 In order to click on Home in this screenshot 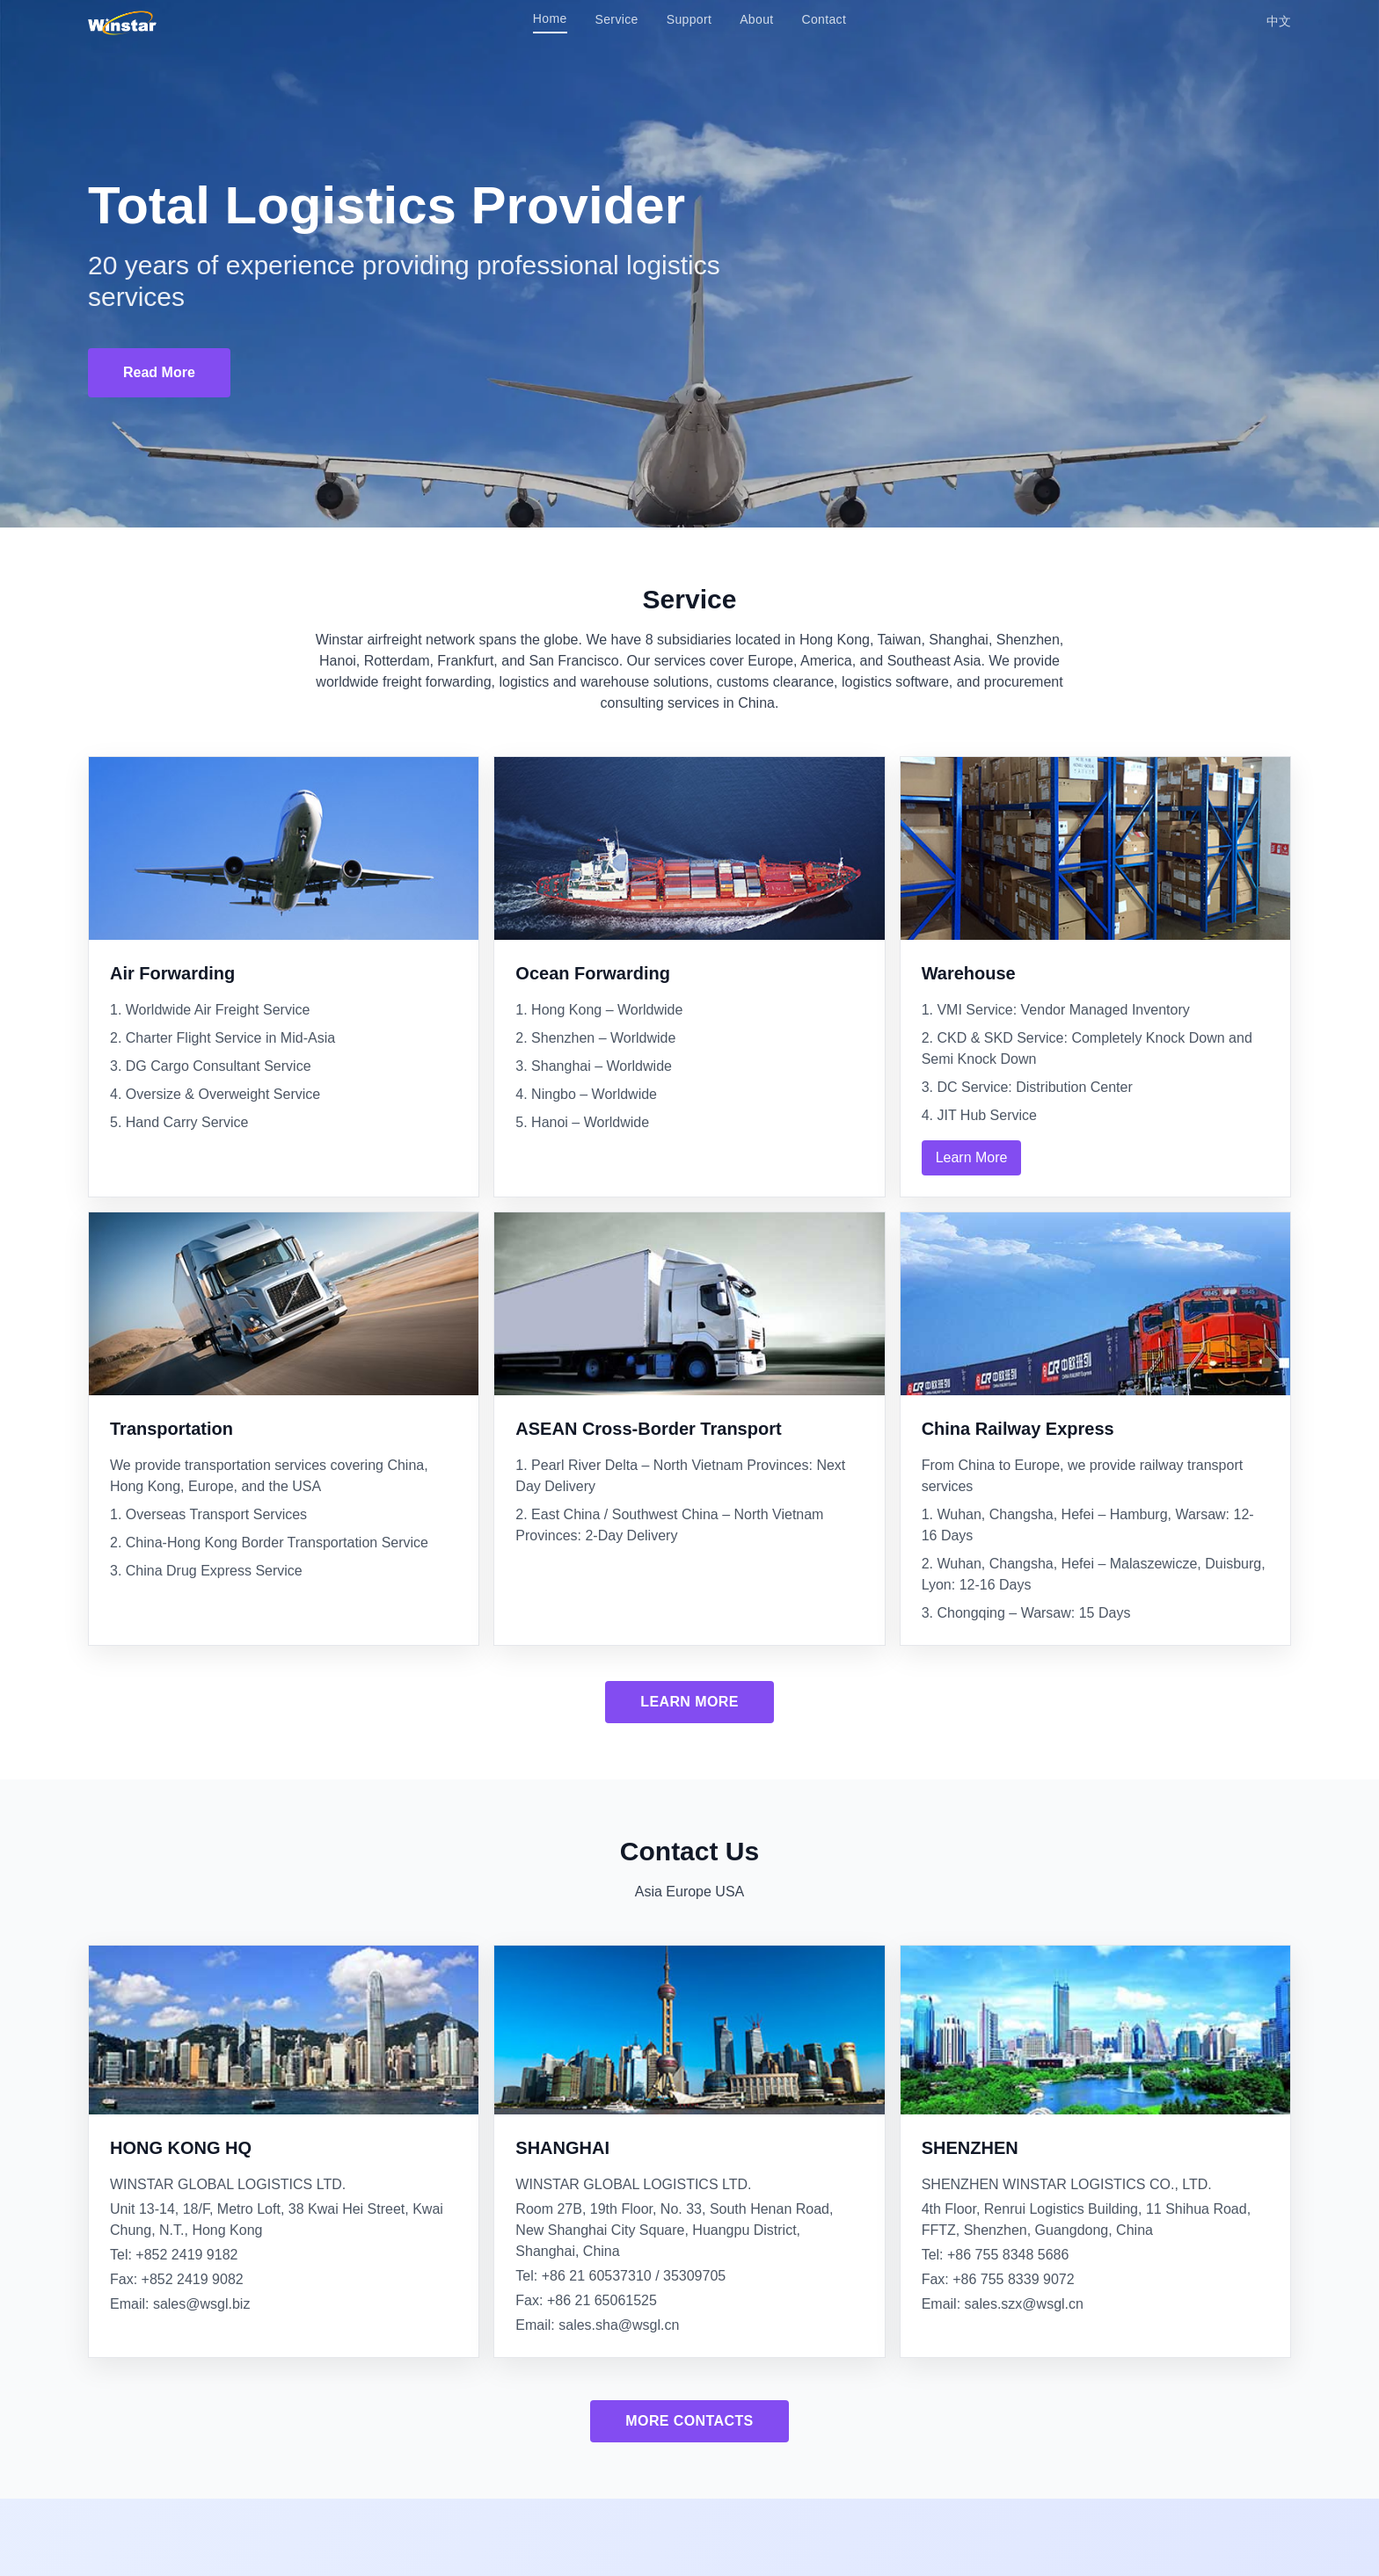, I will do `click(550, 18)`.